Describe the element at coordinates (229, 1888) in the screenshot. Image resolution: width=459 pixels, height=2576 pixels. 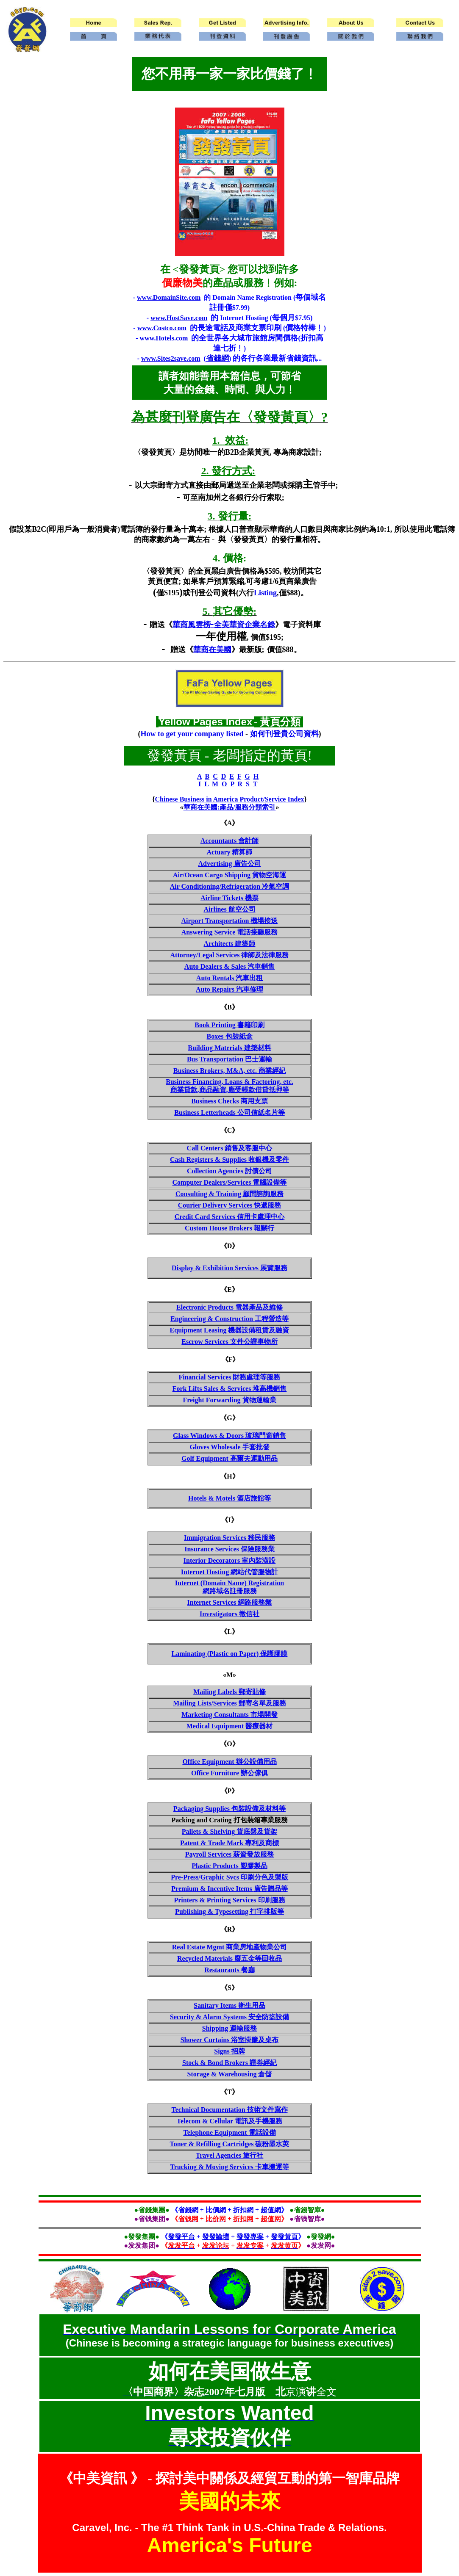
I see `Premium & Incentive Items` at that location.